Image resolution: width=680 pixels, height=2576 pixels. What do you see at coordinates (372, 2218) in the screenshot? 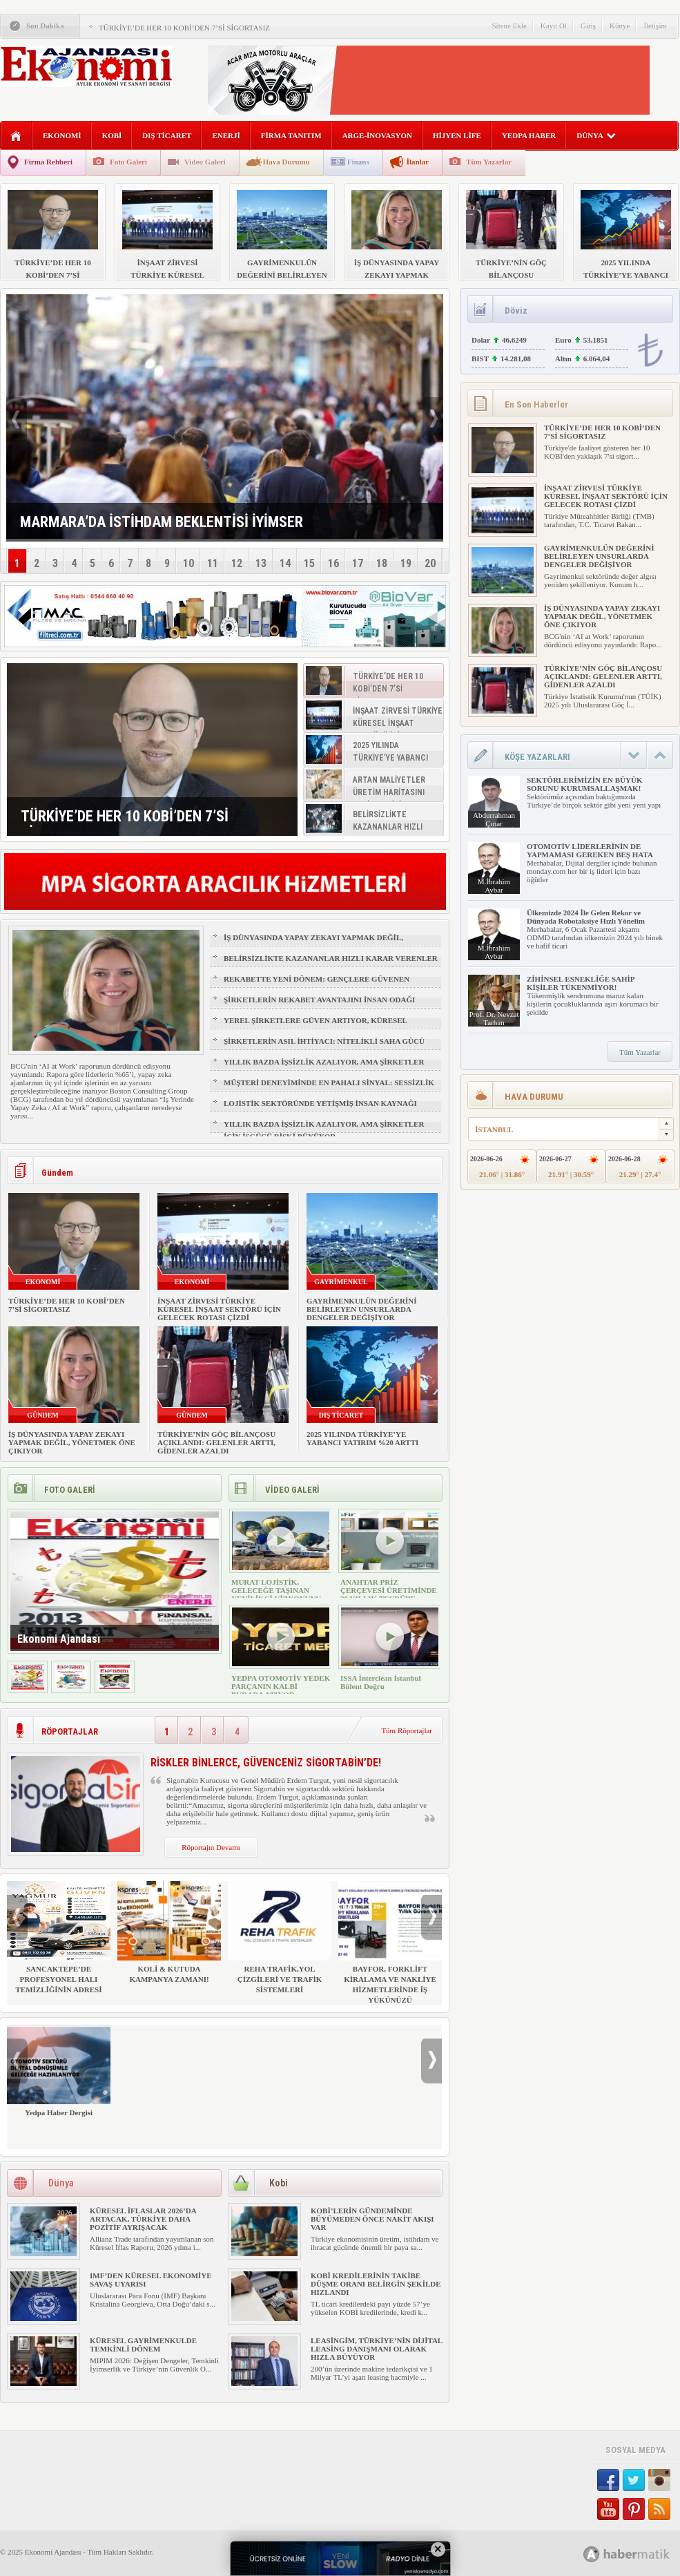
I see `KOBİ’LERİN GÜNDEMİNDE BÜYÜMEDEN ÖNCE NAKİT AKIŞI VAR` at bounding box center [372, 2218].